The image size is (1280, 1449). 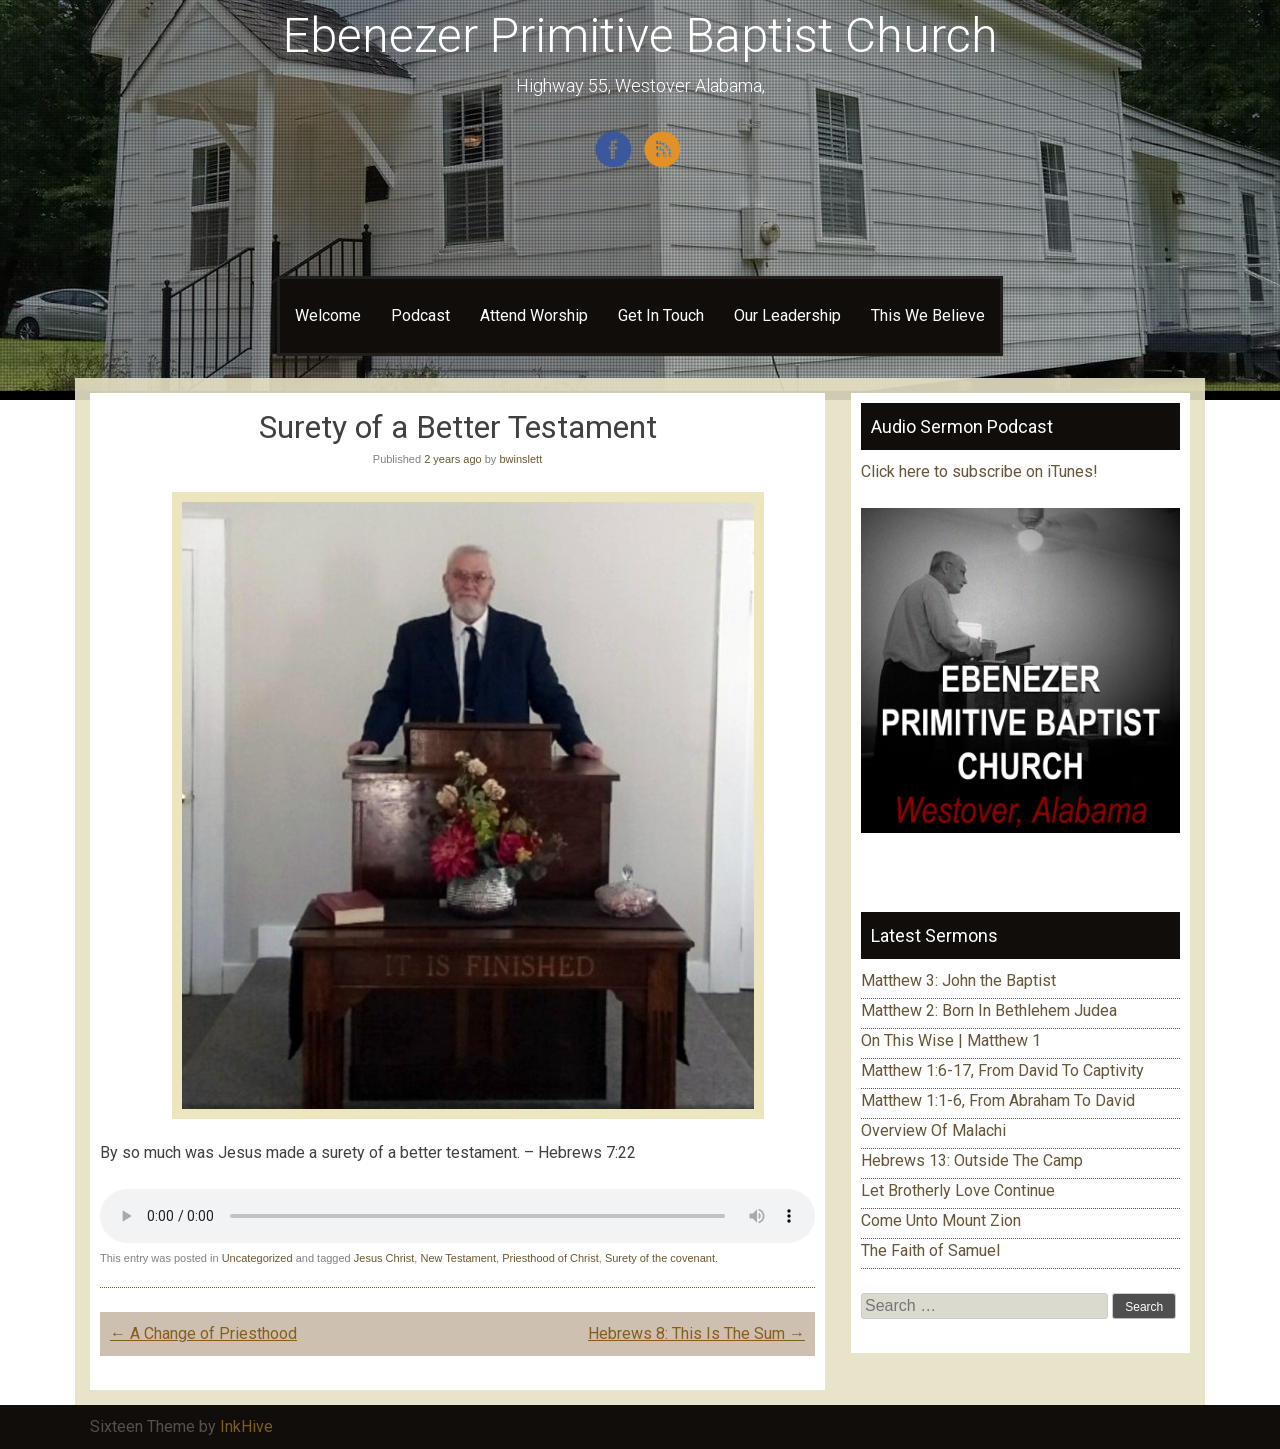 What do you see at coordinates (941, 1220) in the screenshot?
I see `Come Unto Mount Zion` at bounding box center [941, 1220].